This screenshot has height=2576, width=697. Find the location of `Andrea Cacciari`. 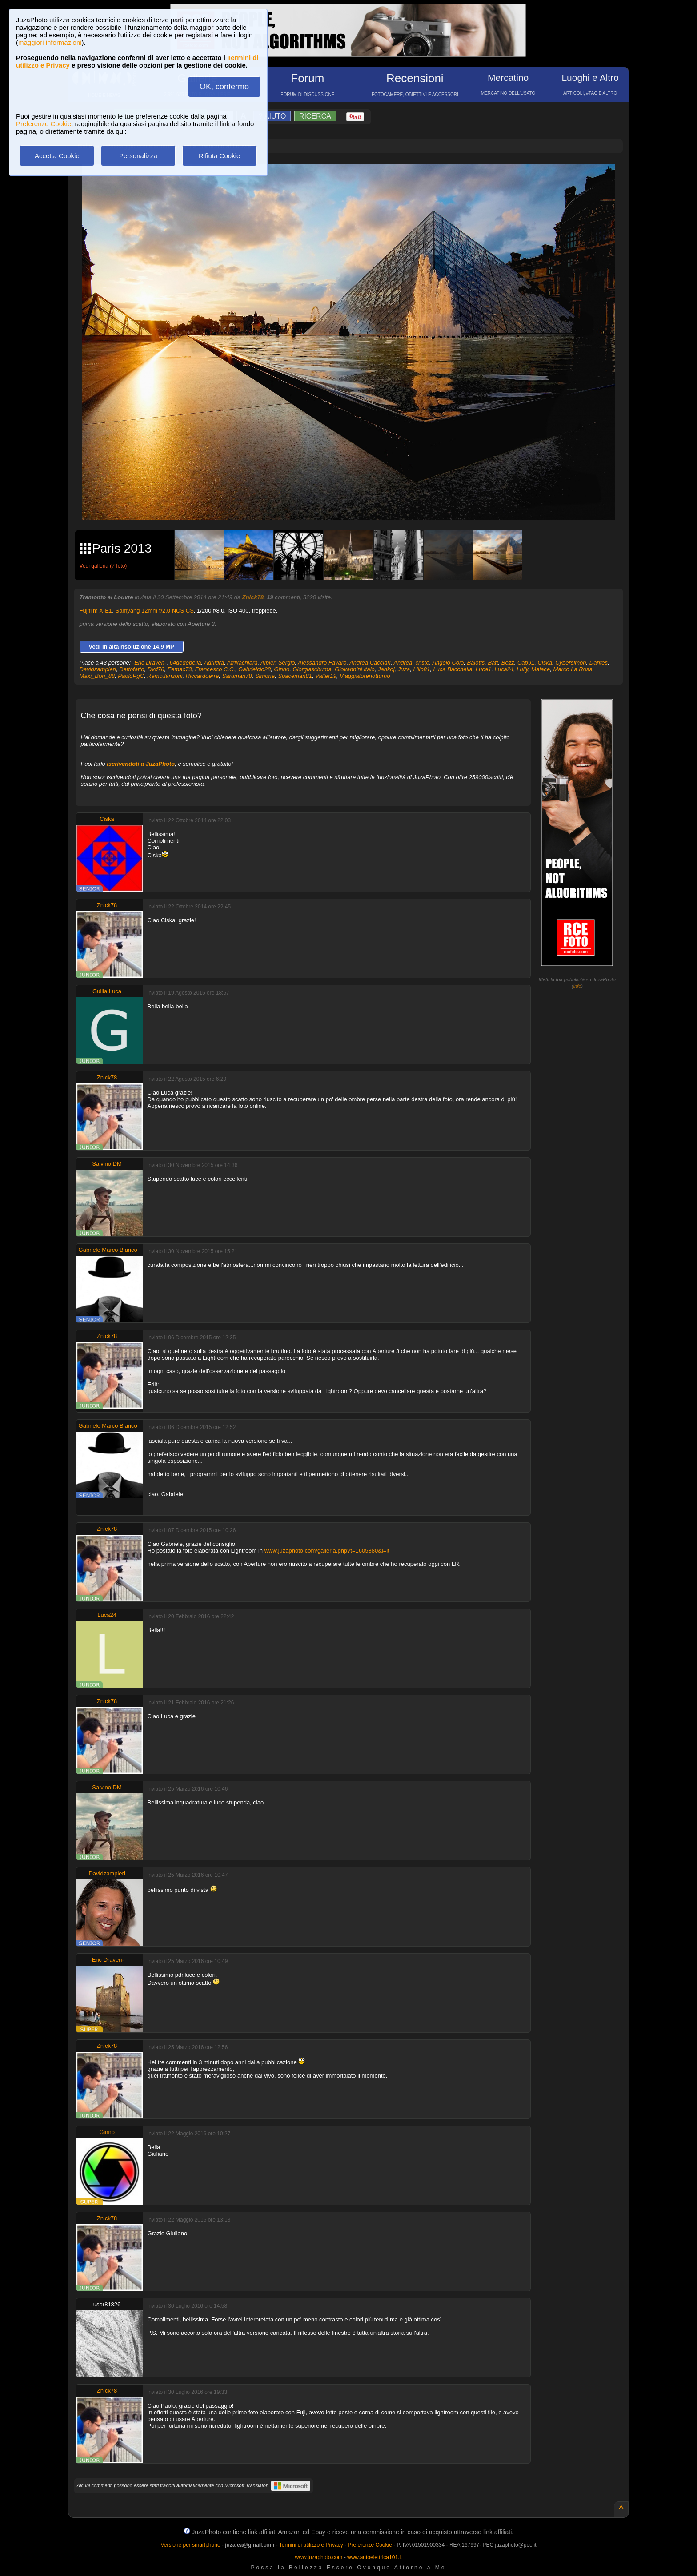

Andrea Cacciari is located at coordinates (370, 662).